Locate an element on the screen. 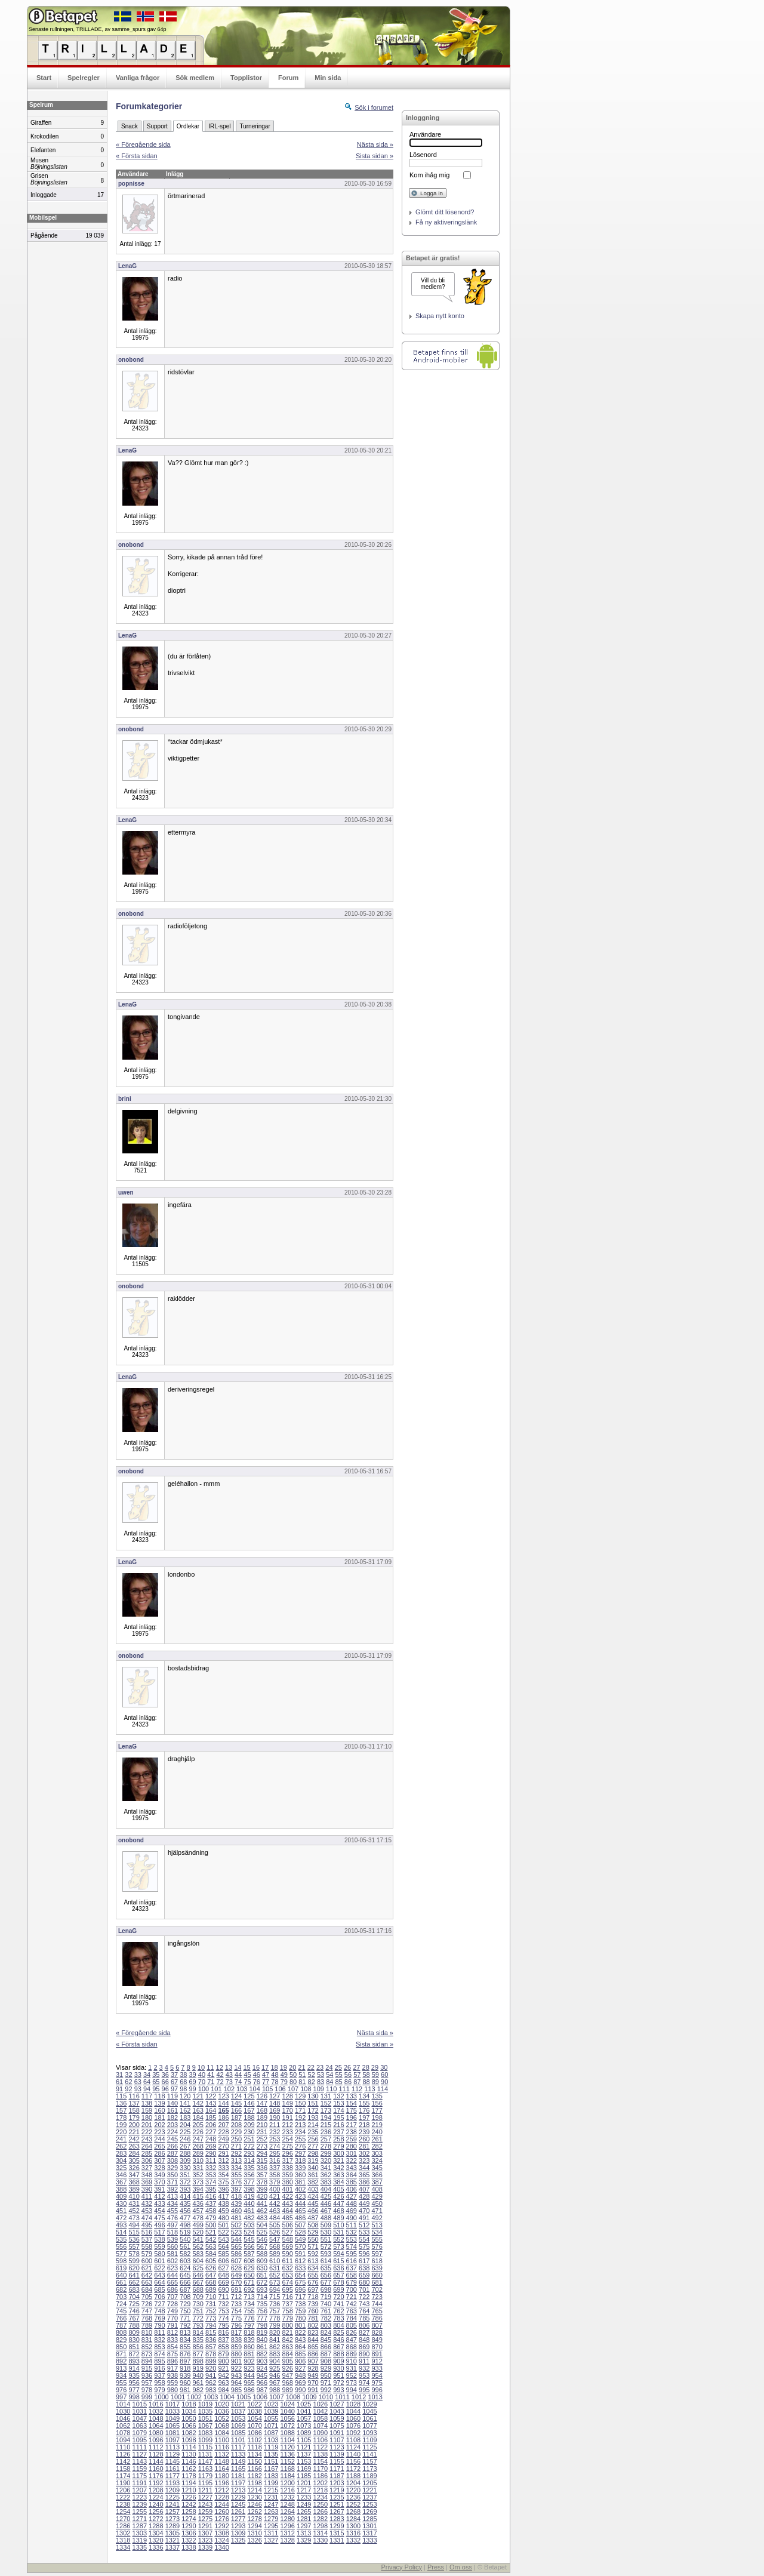  552 is located at coordinates (338, 2239).